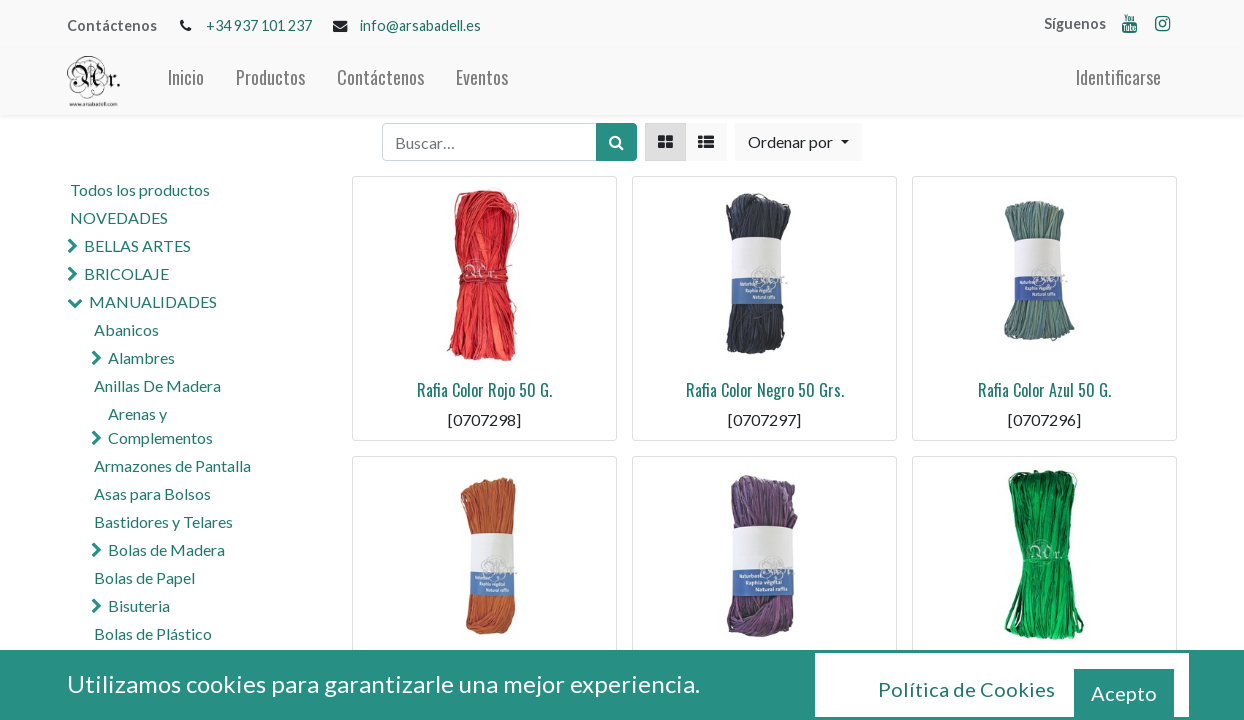 The height and width of the screenshot is (720, 1244). I want to click on info@arsabadell.es, so click(420, 25).